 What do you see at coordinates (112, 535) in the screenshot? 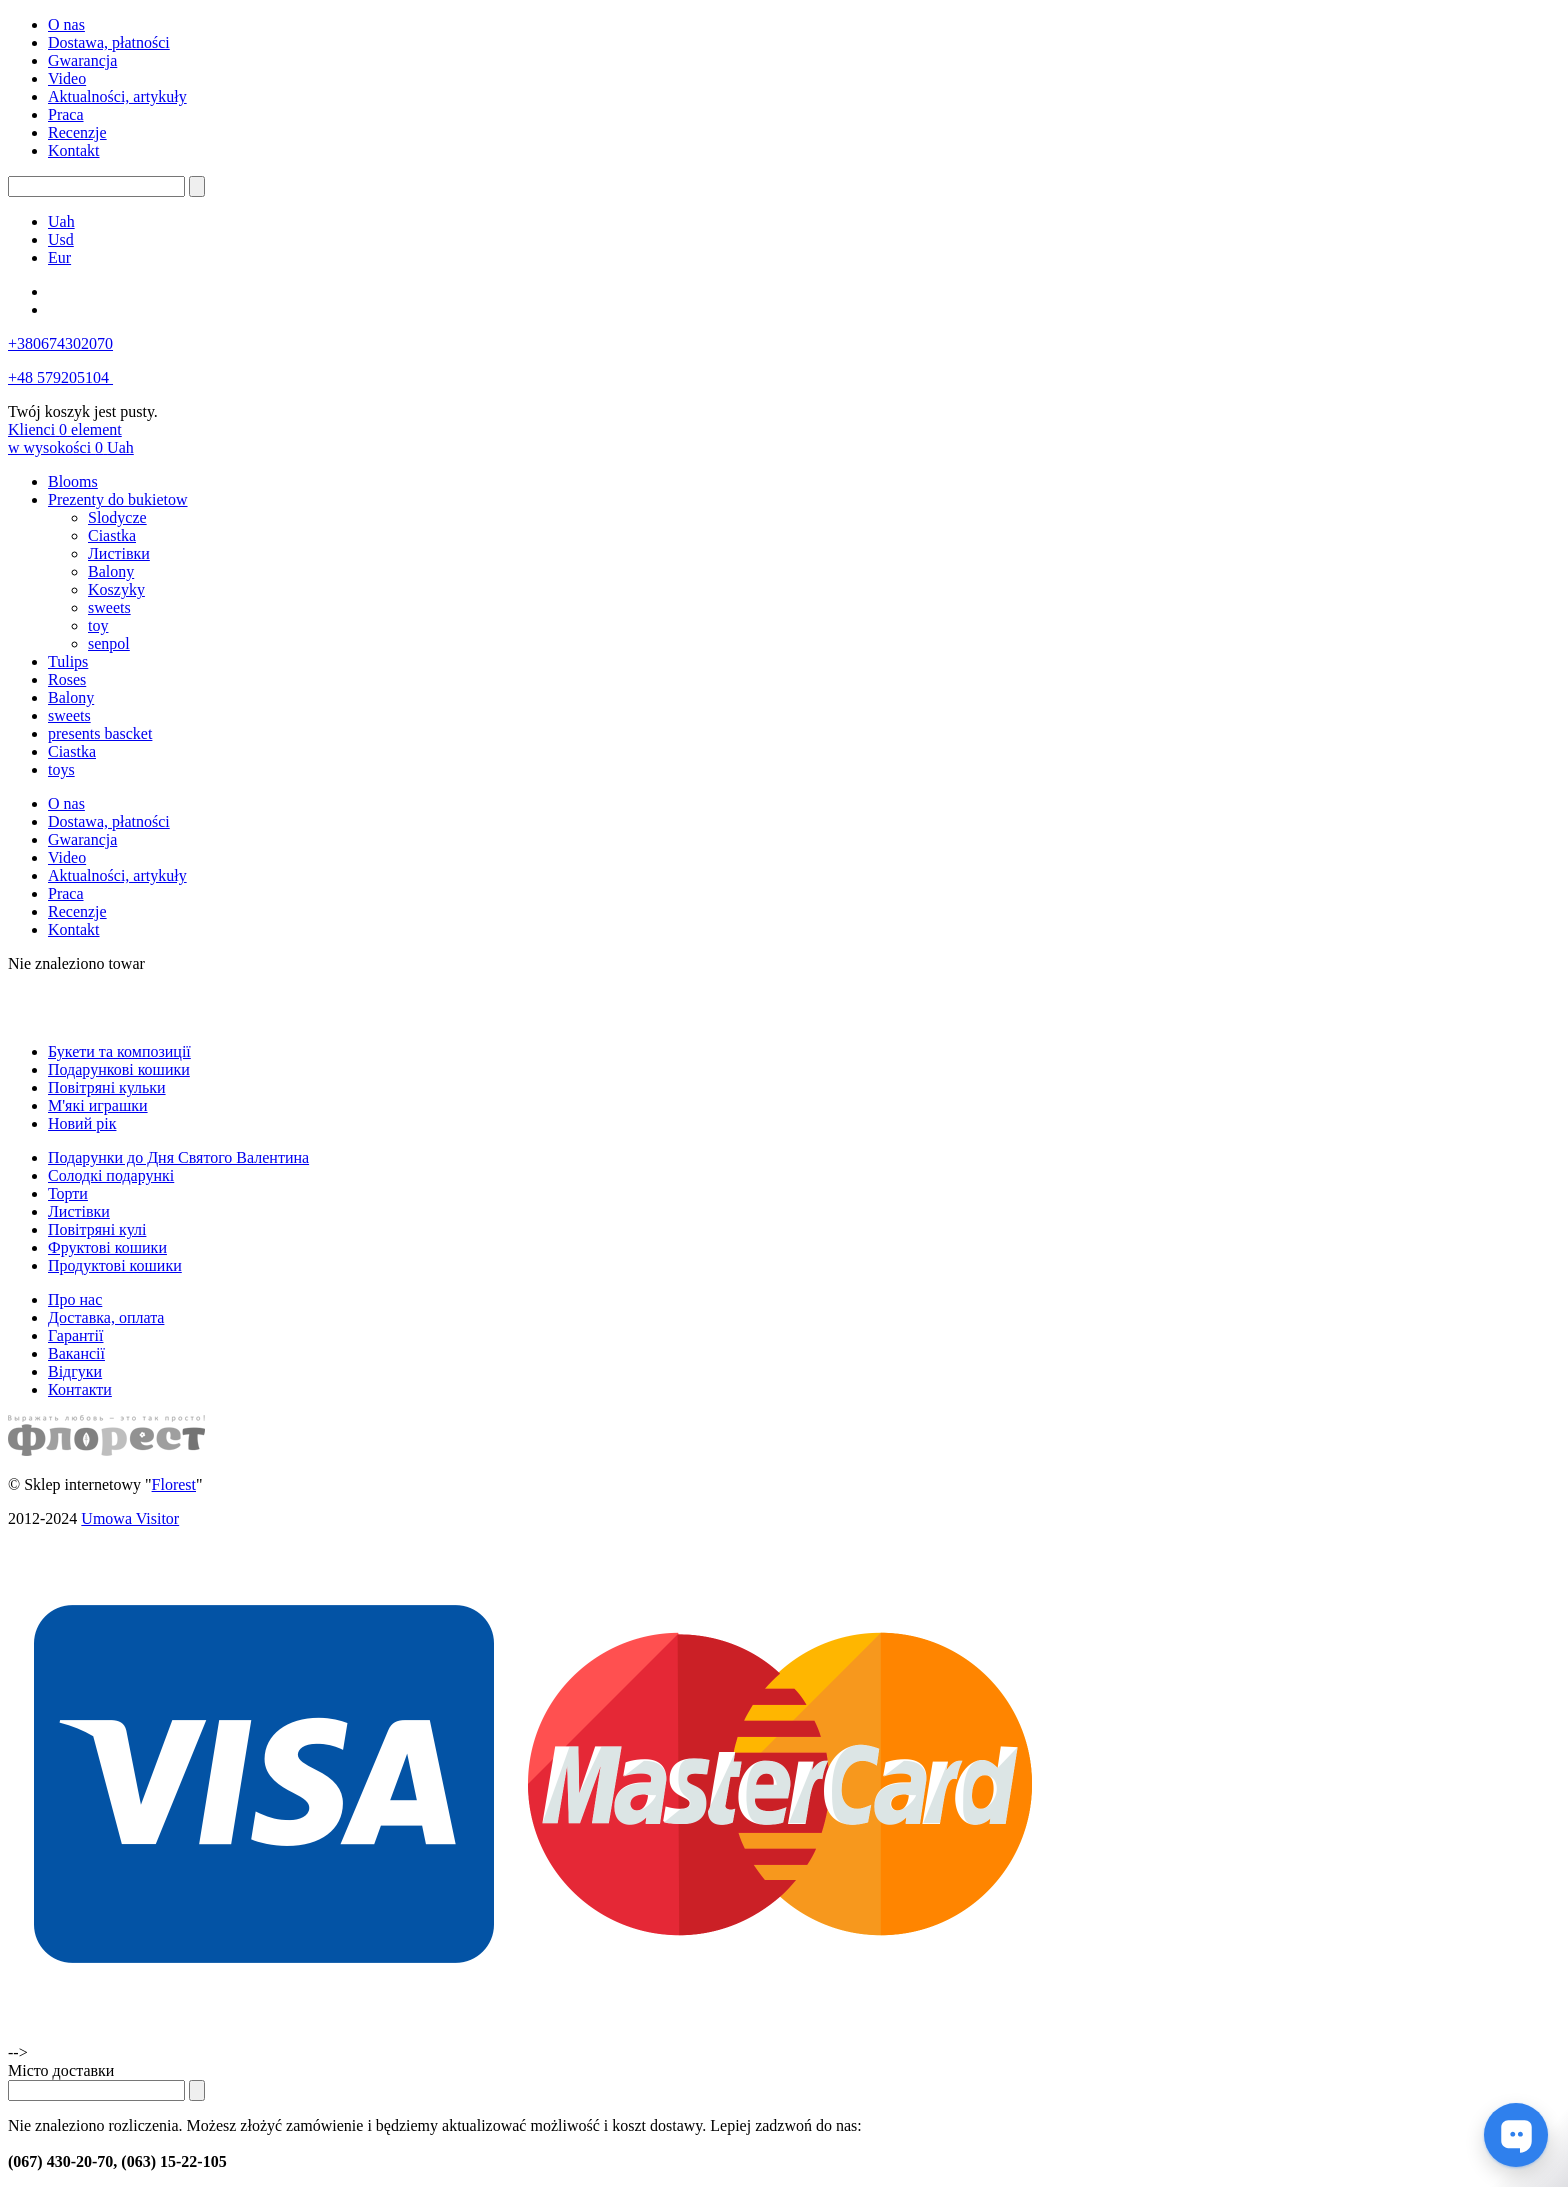
I see `Ciastka` at bounding box center [112, 535].